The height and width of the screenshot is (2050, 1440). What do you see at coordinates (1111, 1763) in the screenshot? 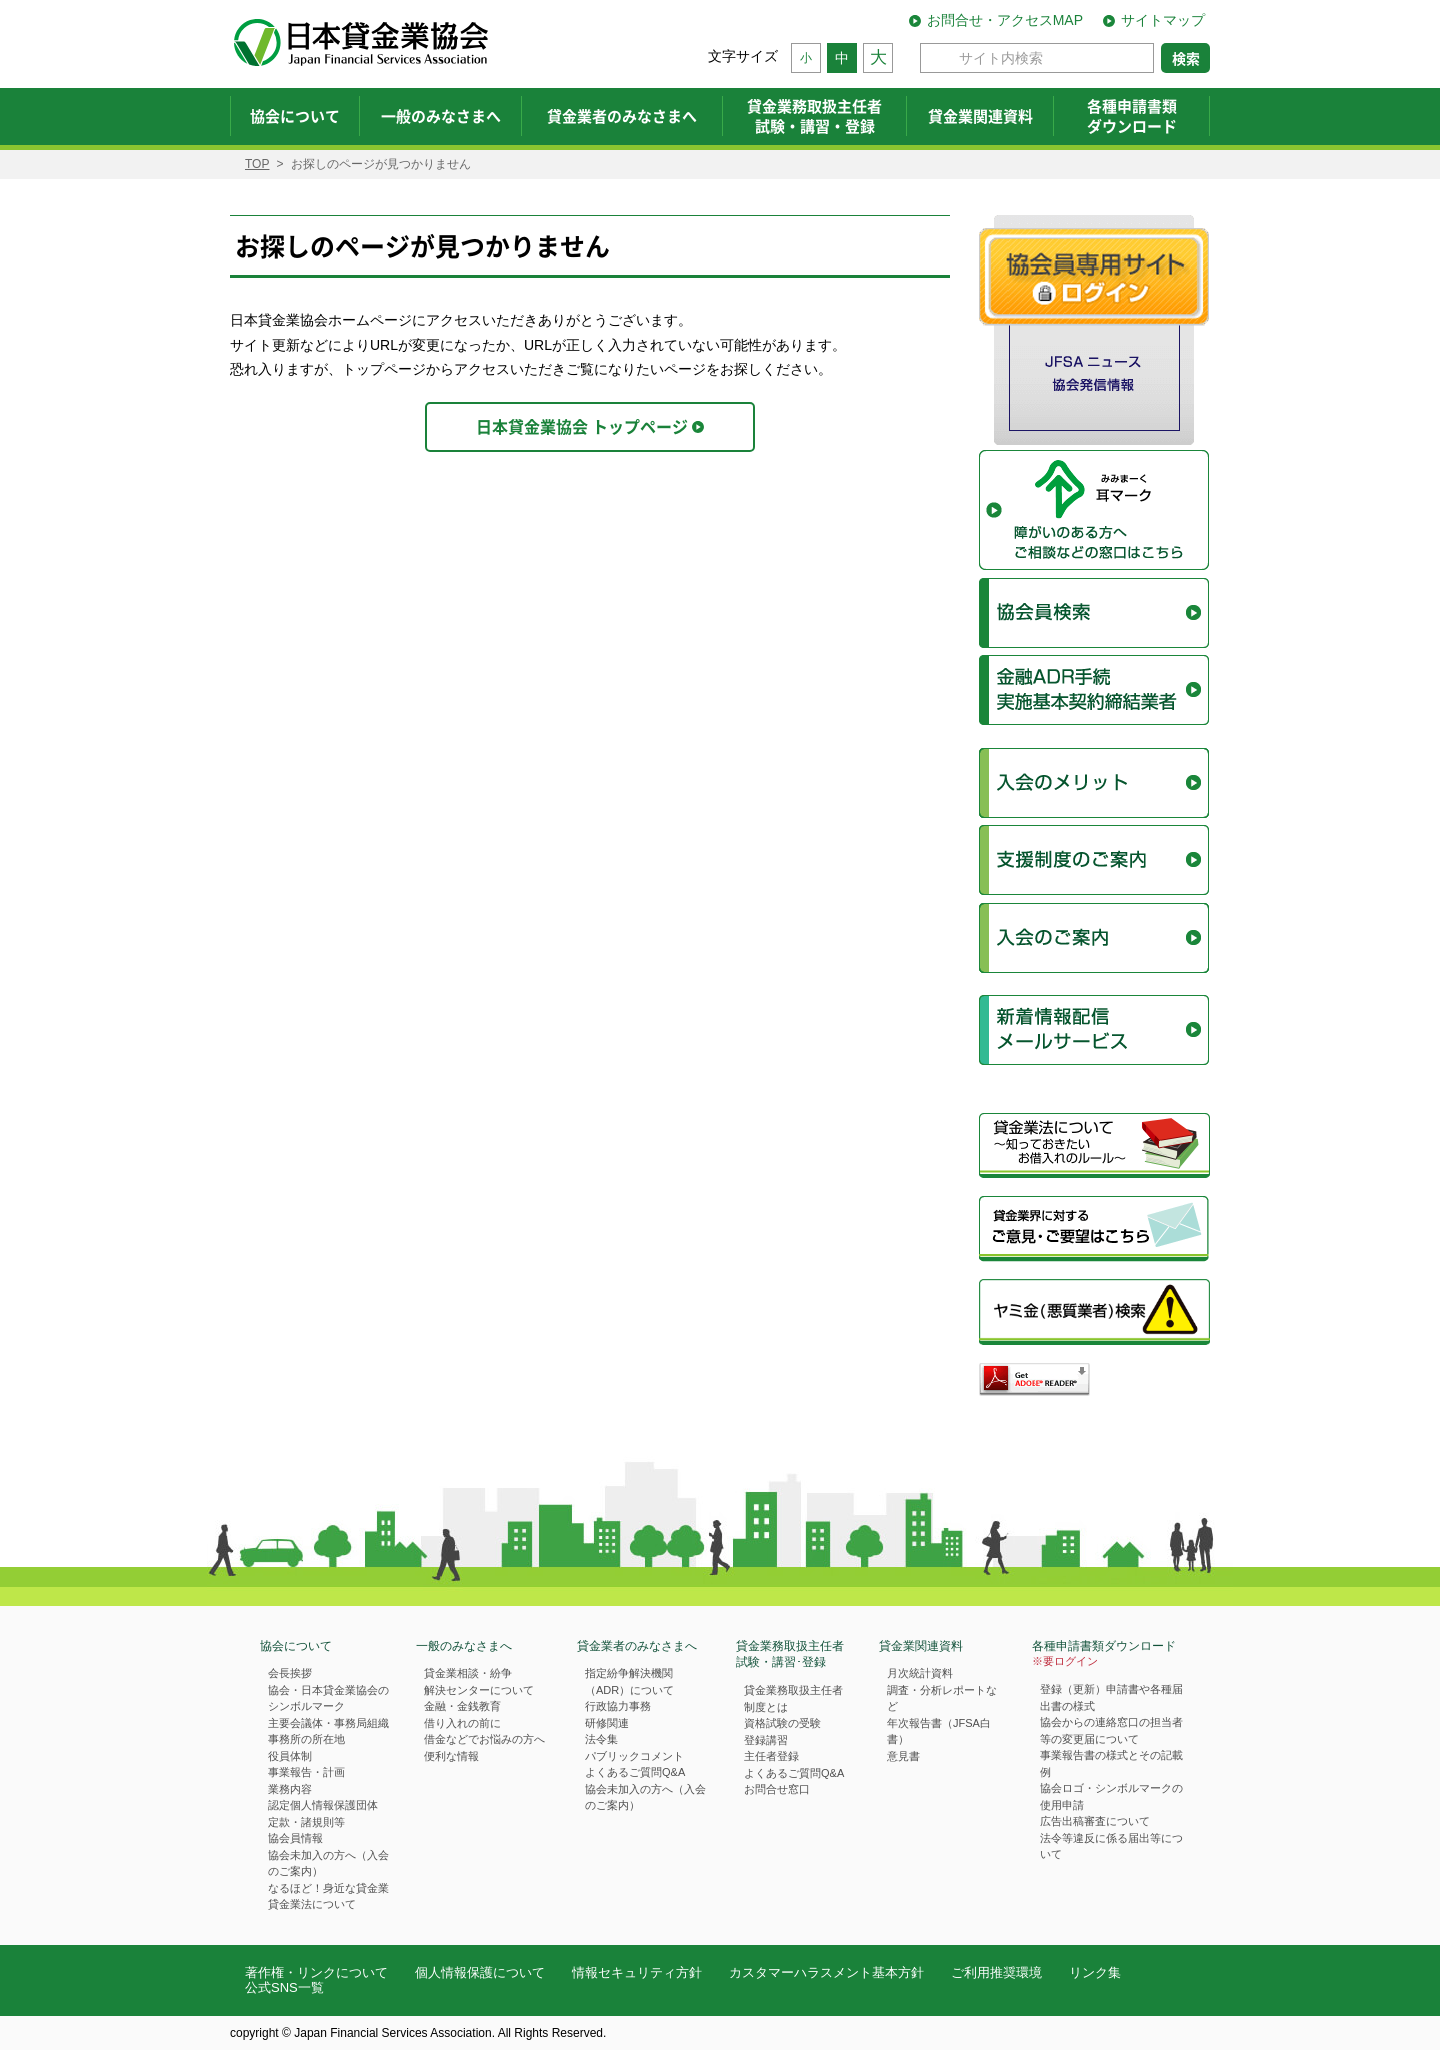
I see `事業報告書の様式とその記載例` at bounding box center [1111, 1763].